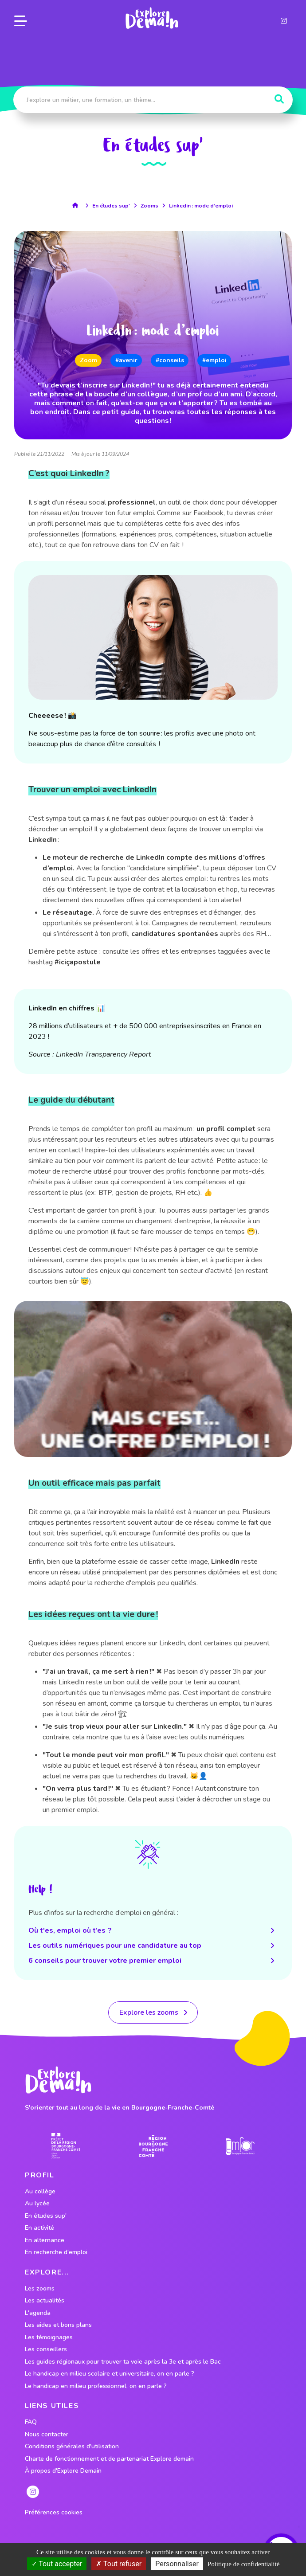  I want to click on Charte de fonctionnement et de partenariat Explore demain, so click(109, 2459).